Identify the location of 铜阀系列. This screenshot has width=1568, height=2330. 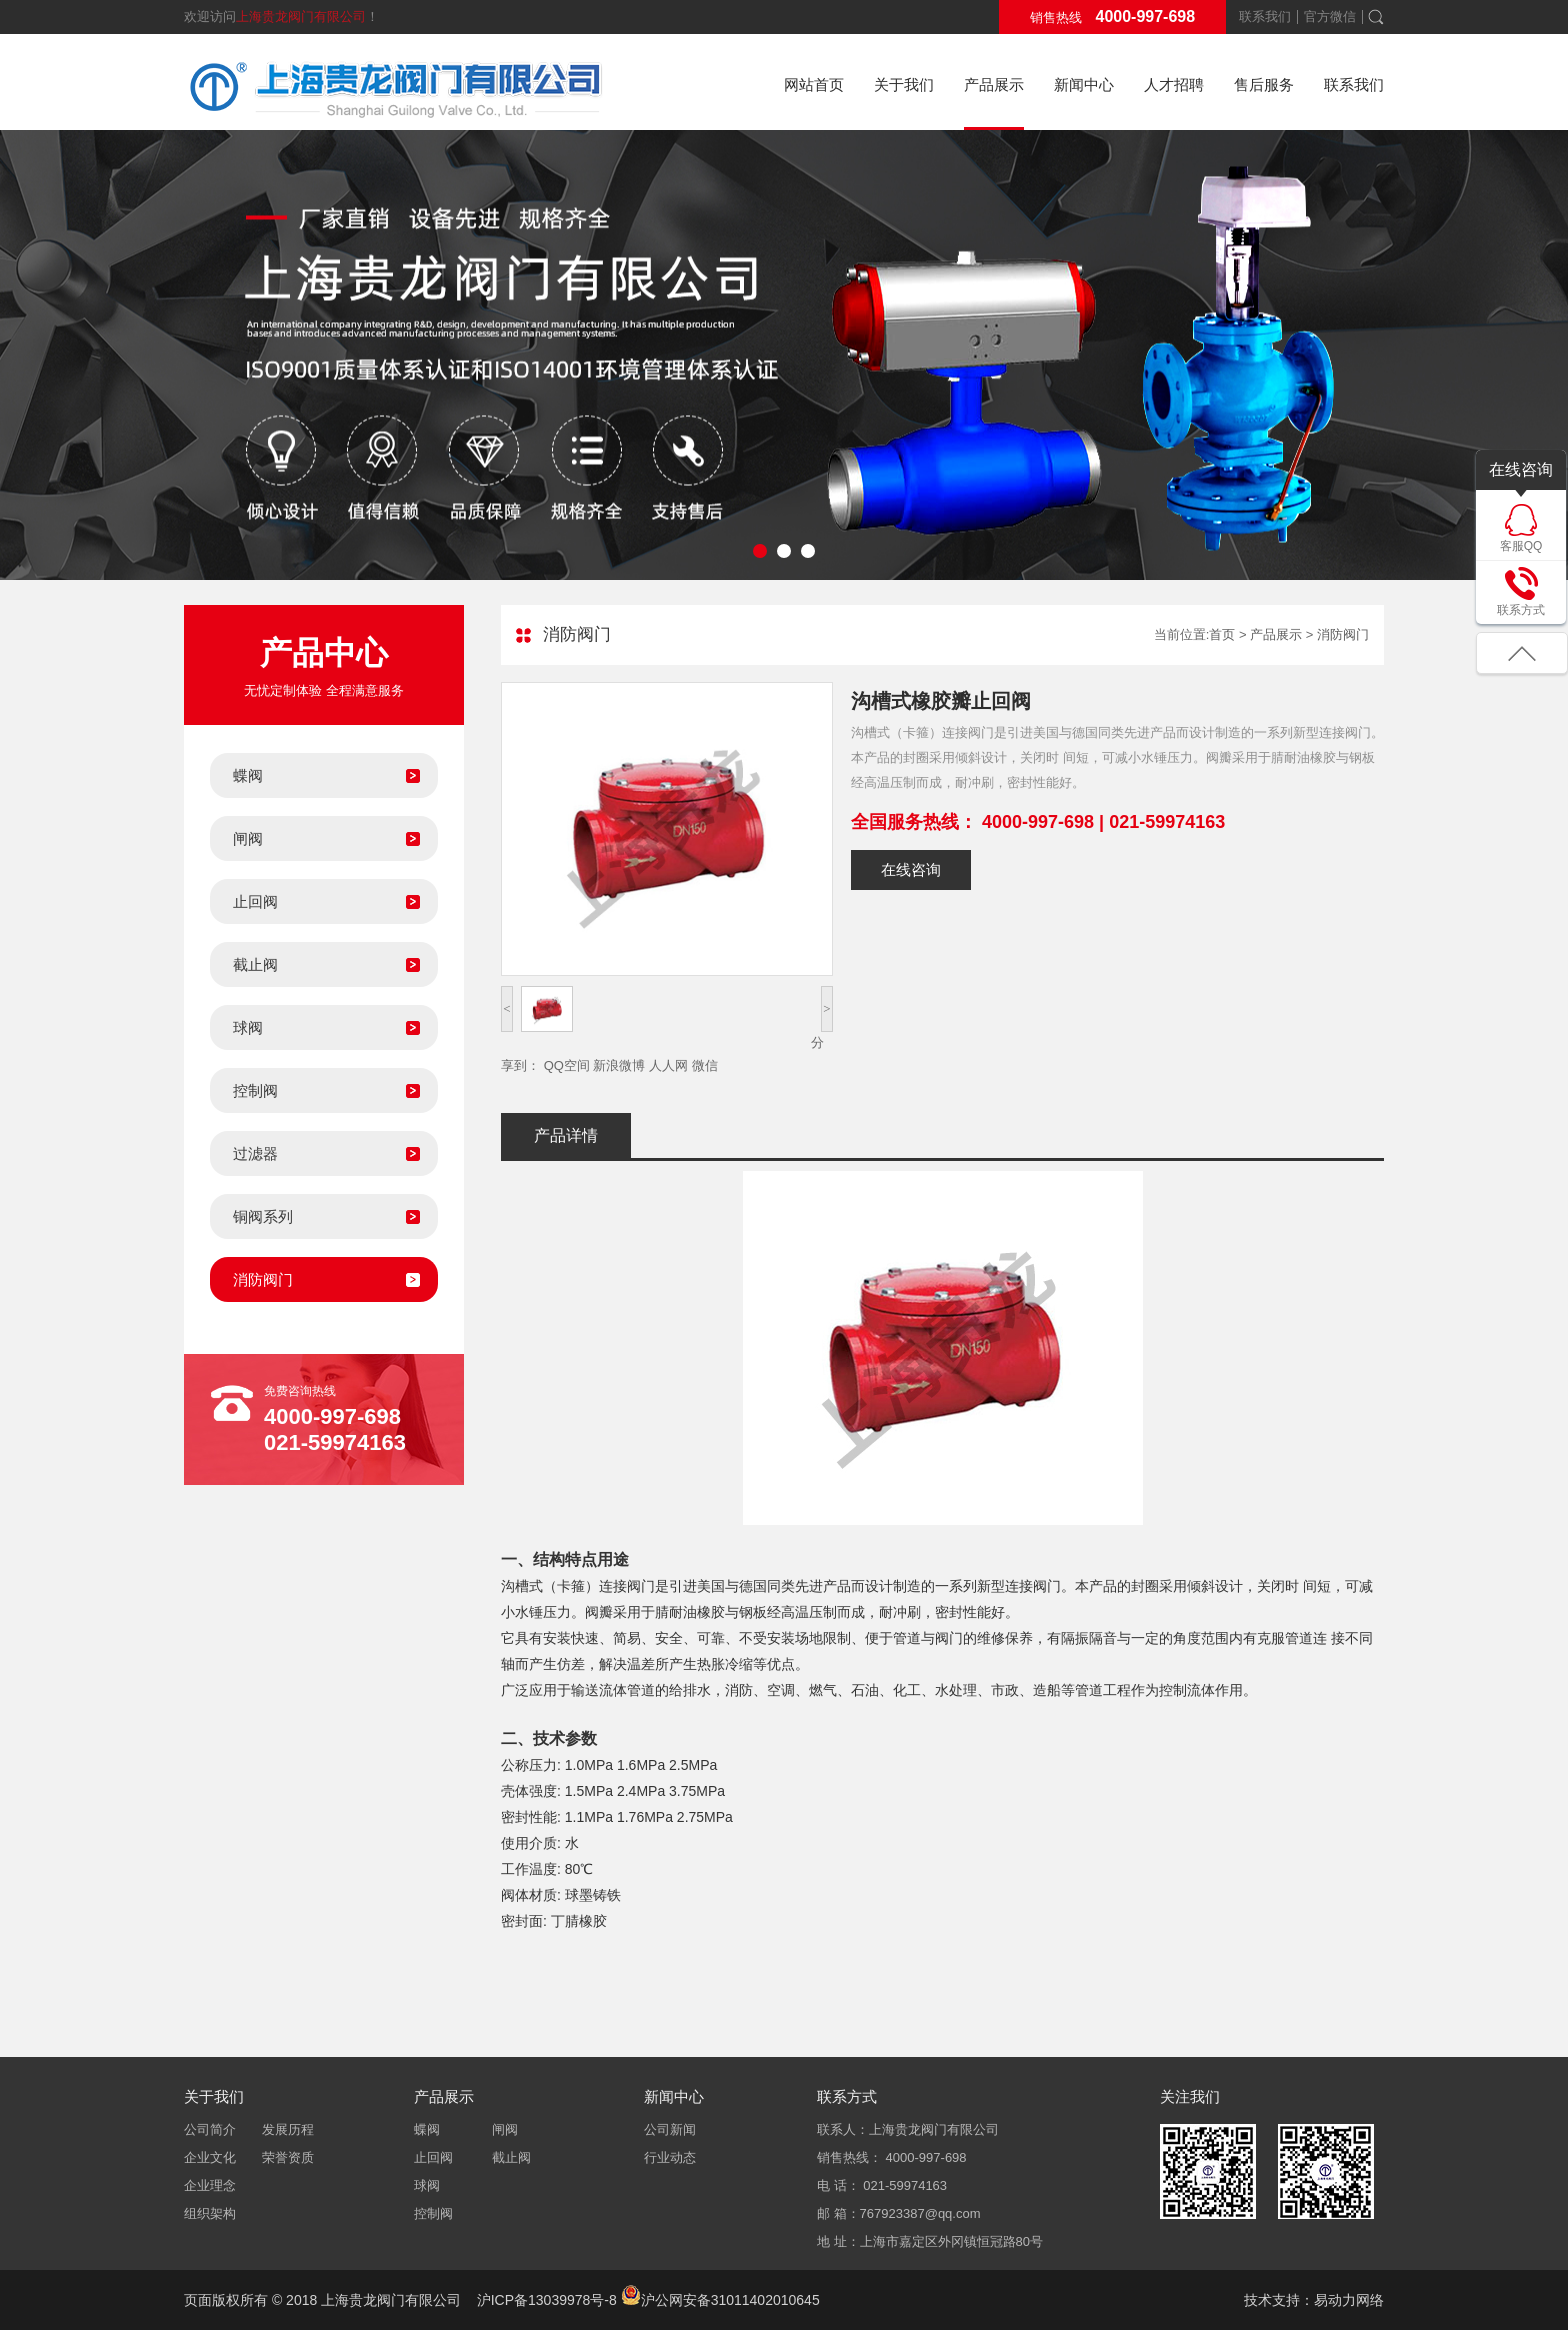
(263, 1216).